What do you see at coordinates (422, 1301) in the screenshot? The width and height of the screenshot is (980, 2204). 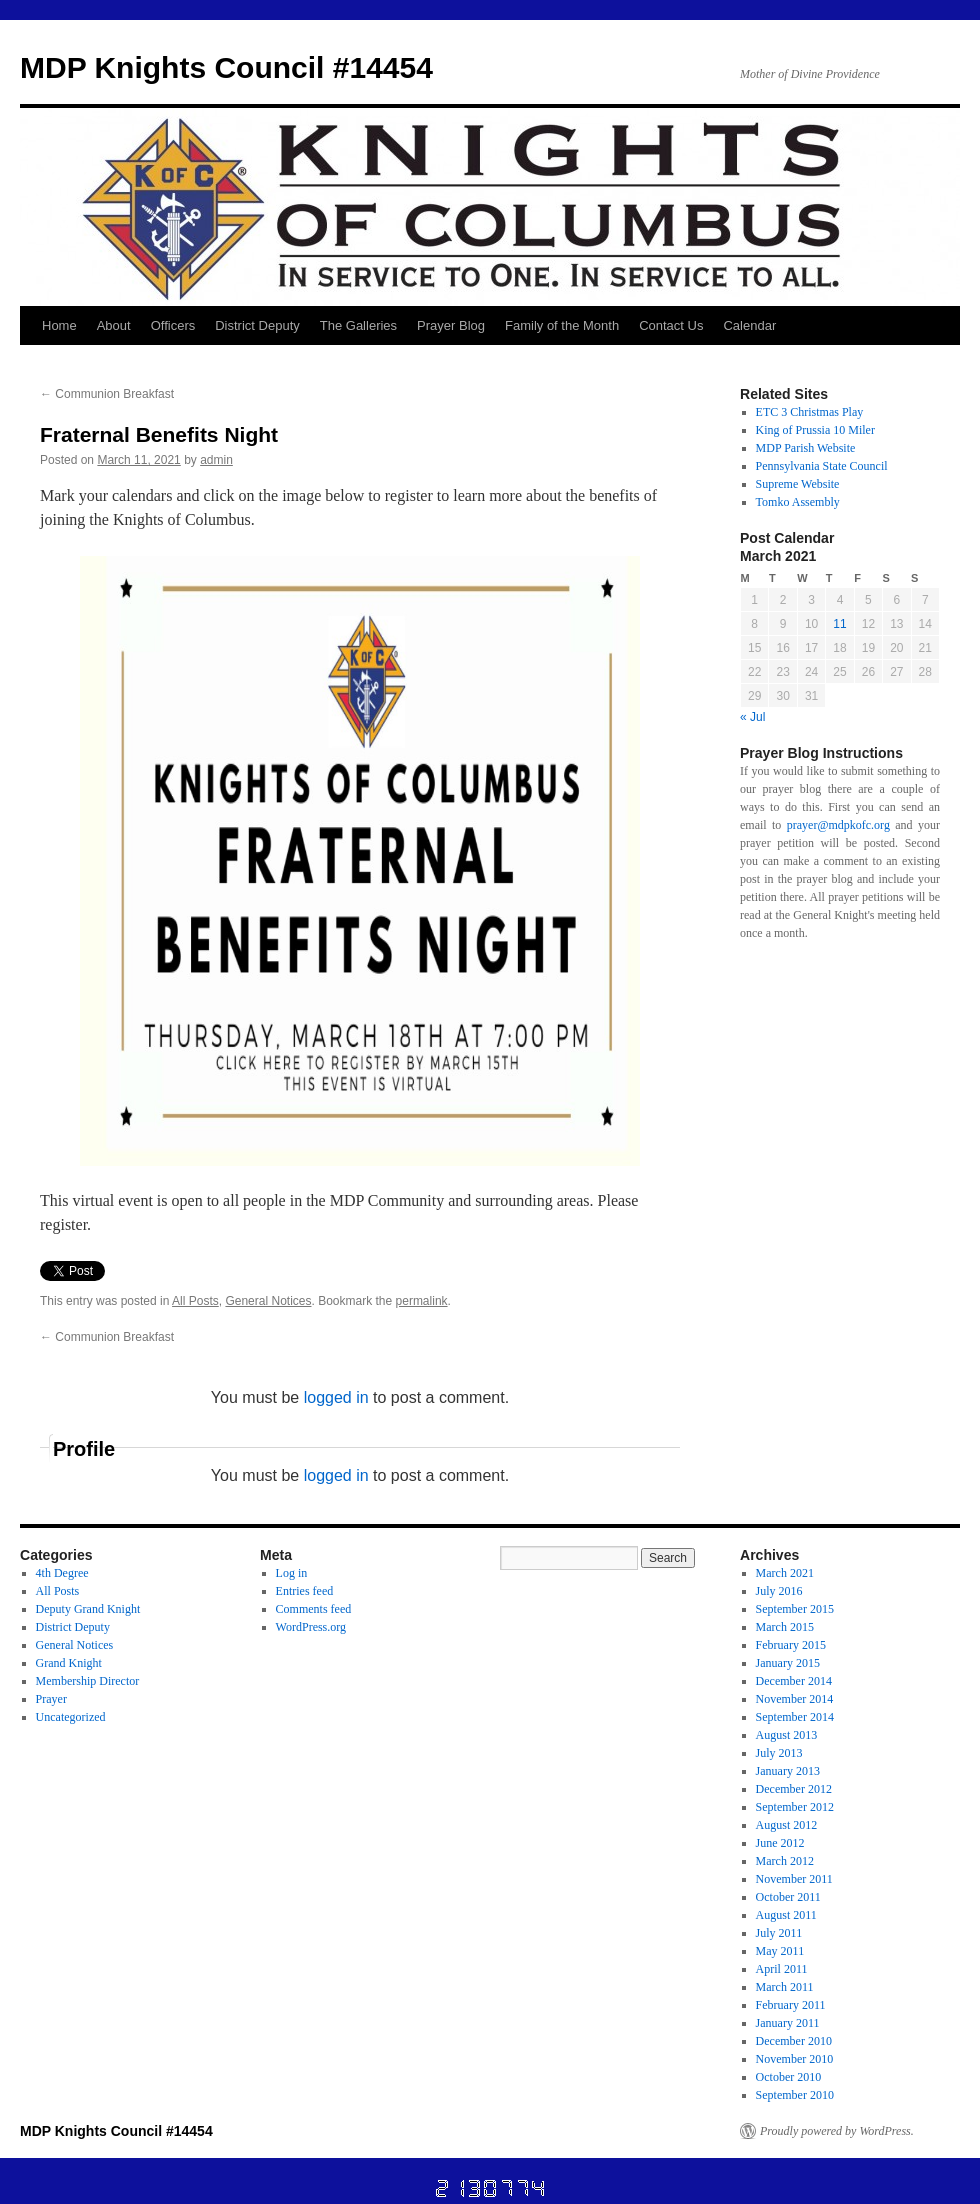 I see `permalink` at bounding box center [422, 1301].